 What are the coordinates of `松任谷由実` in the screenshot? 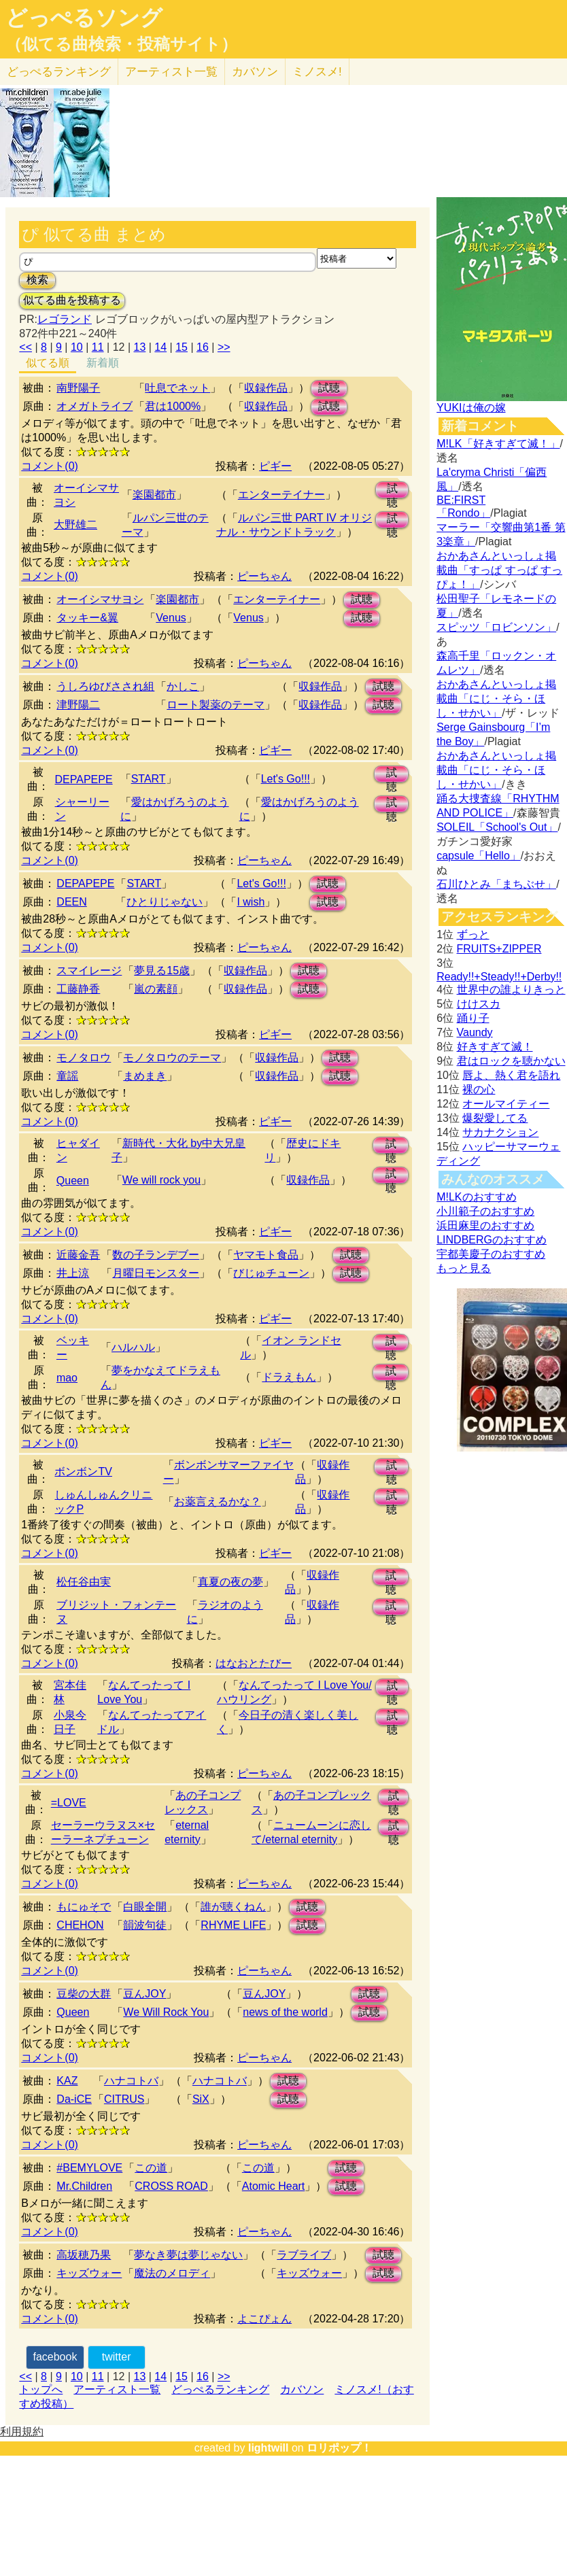 It's located at (83, 1581).